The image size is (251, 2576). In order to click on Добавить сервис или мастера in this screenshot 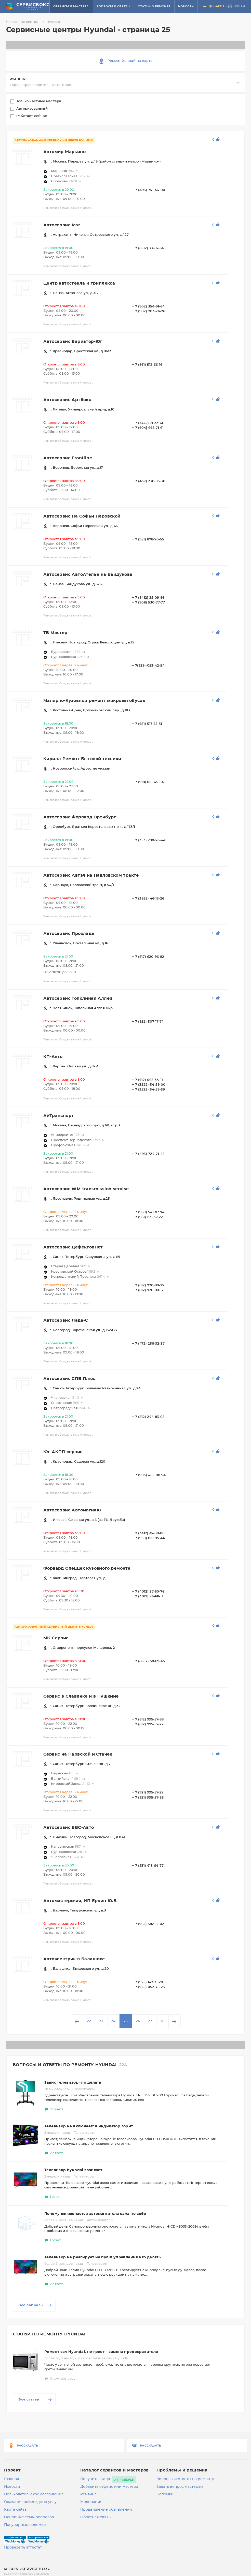, I will do `click(109, 2487)`.